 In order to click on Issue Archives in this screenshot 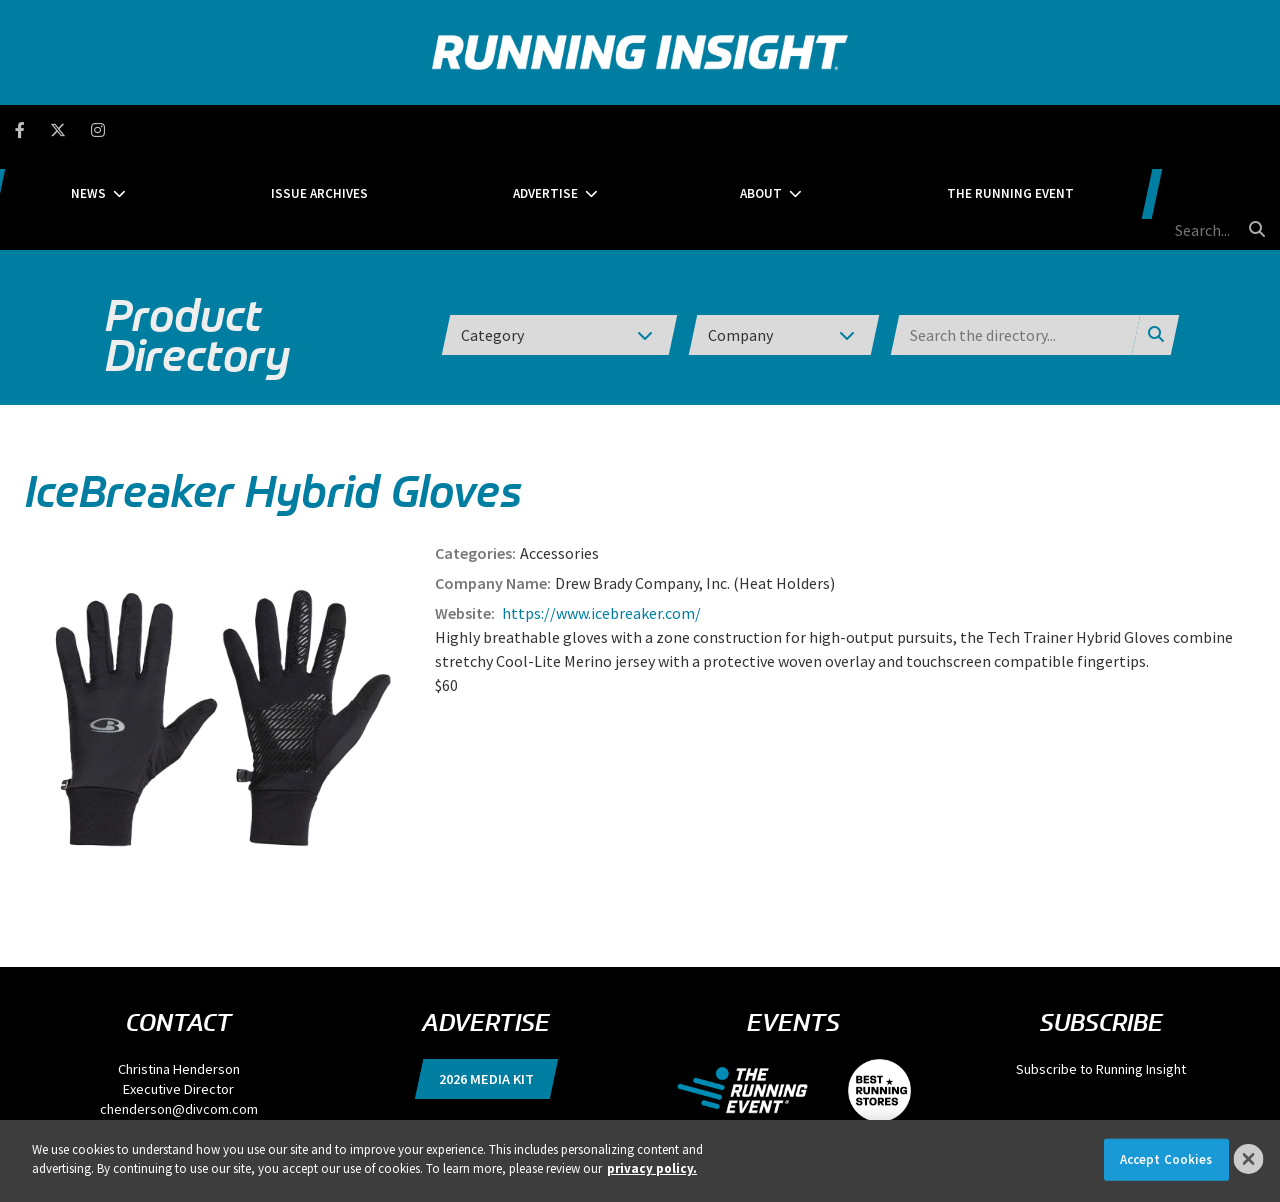, I will do `click(436, 129)`.